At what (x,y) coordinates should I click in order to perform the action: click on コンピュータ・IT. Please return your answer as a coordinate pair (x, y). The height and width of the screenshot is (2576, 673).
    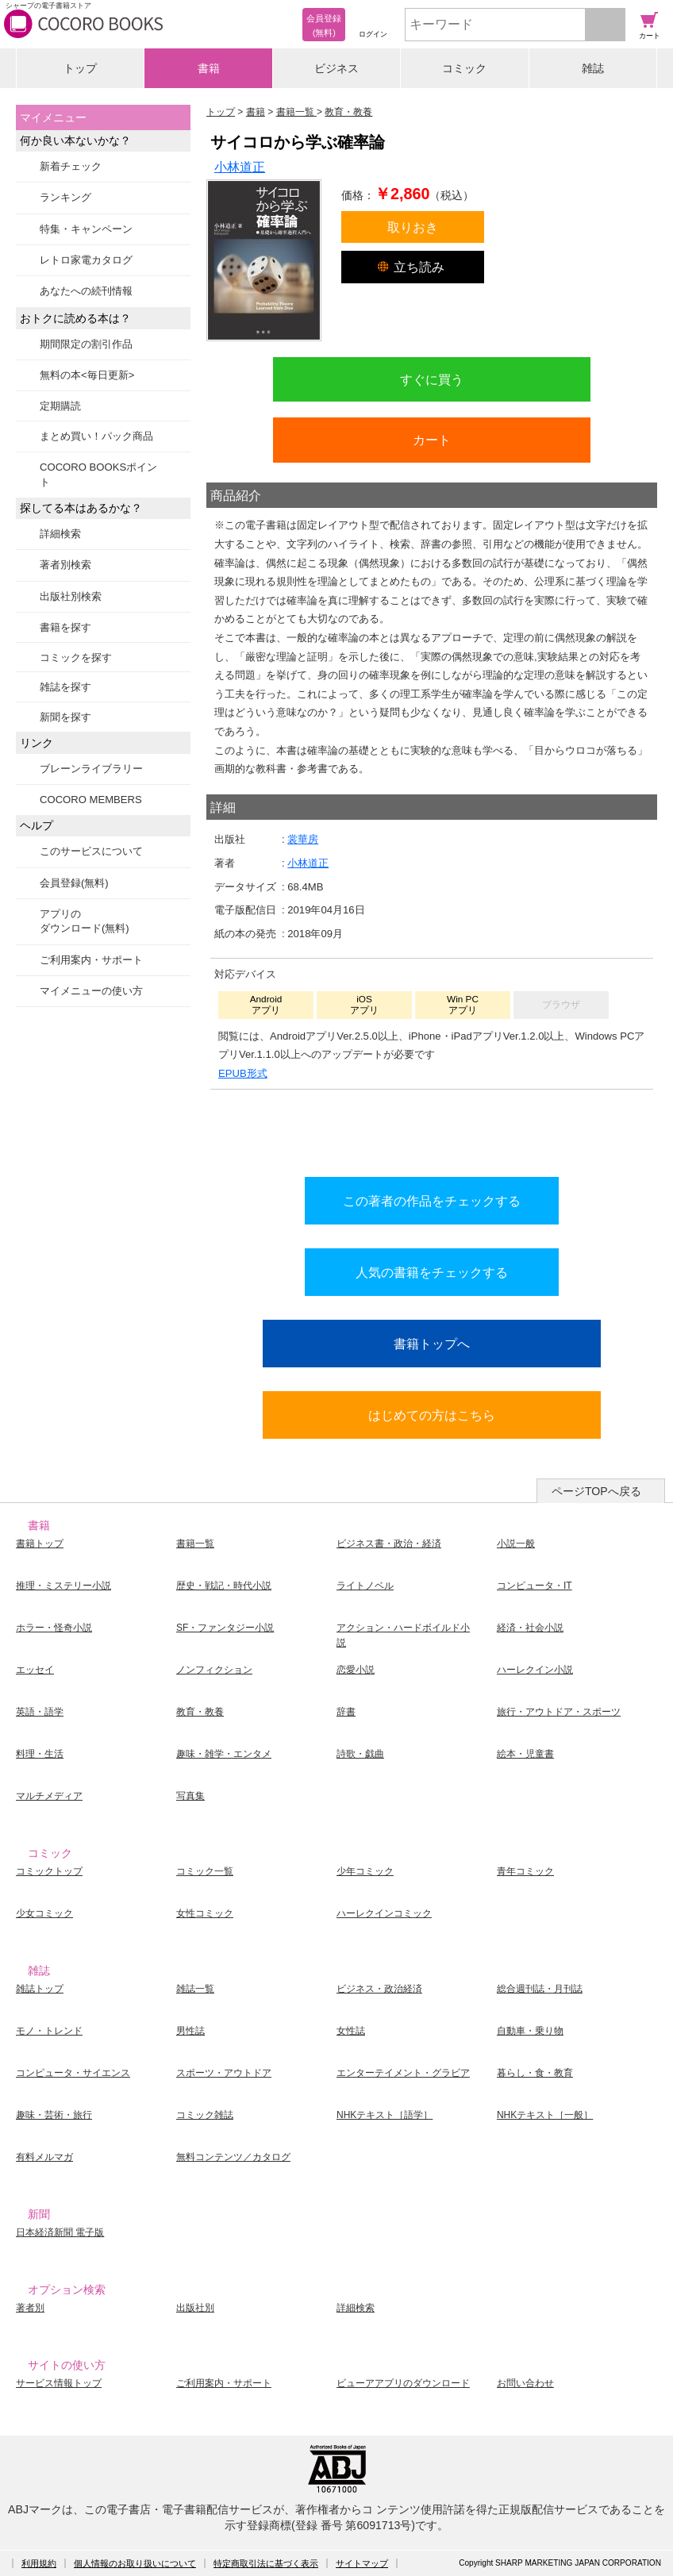
    Looking at the image, I should click on (534, 1585).